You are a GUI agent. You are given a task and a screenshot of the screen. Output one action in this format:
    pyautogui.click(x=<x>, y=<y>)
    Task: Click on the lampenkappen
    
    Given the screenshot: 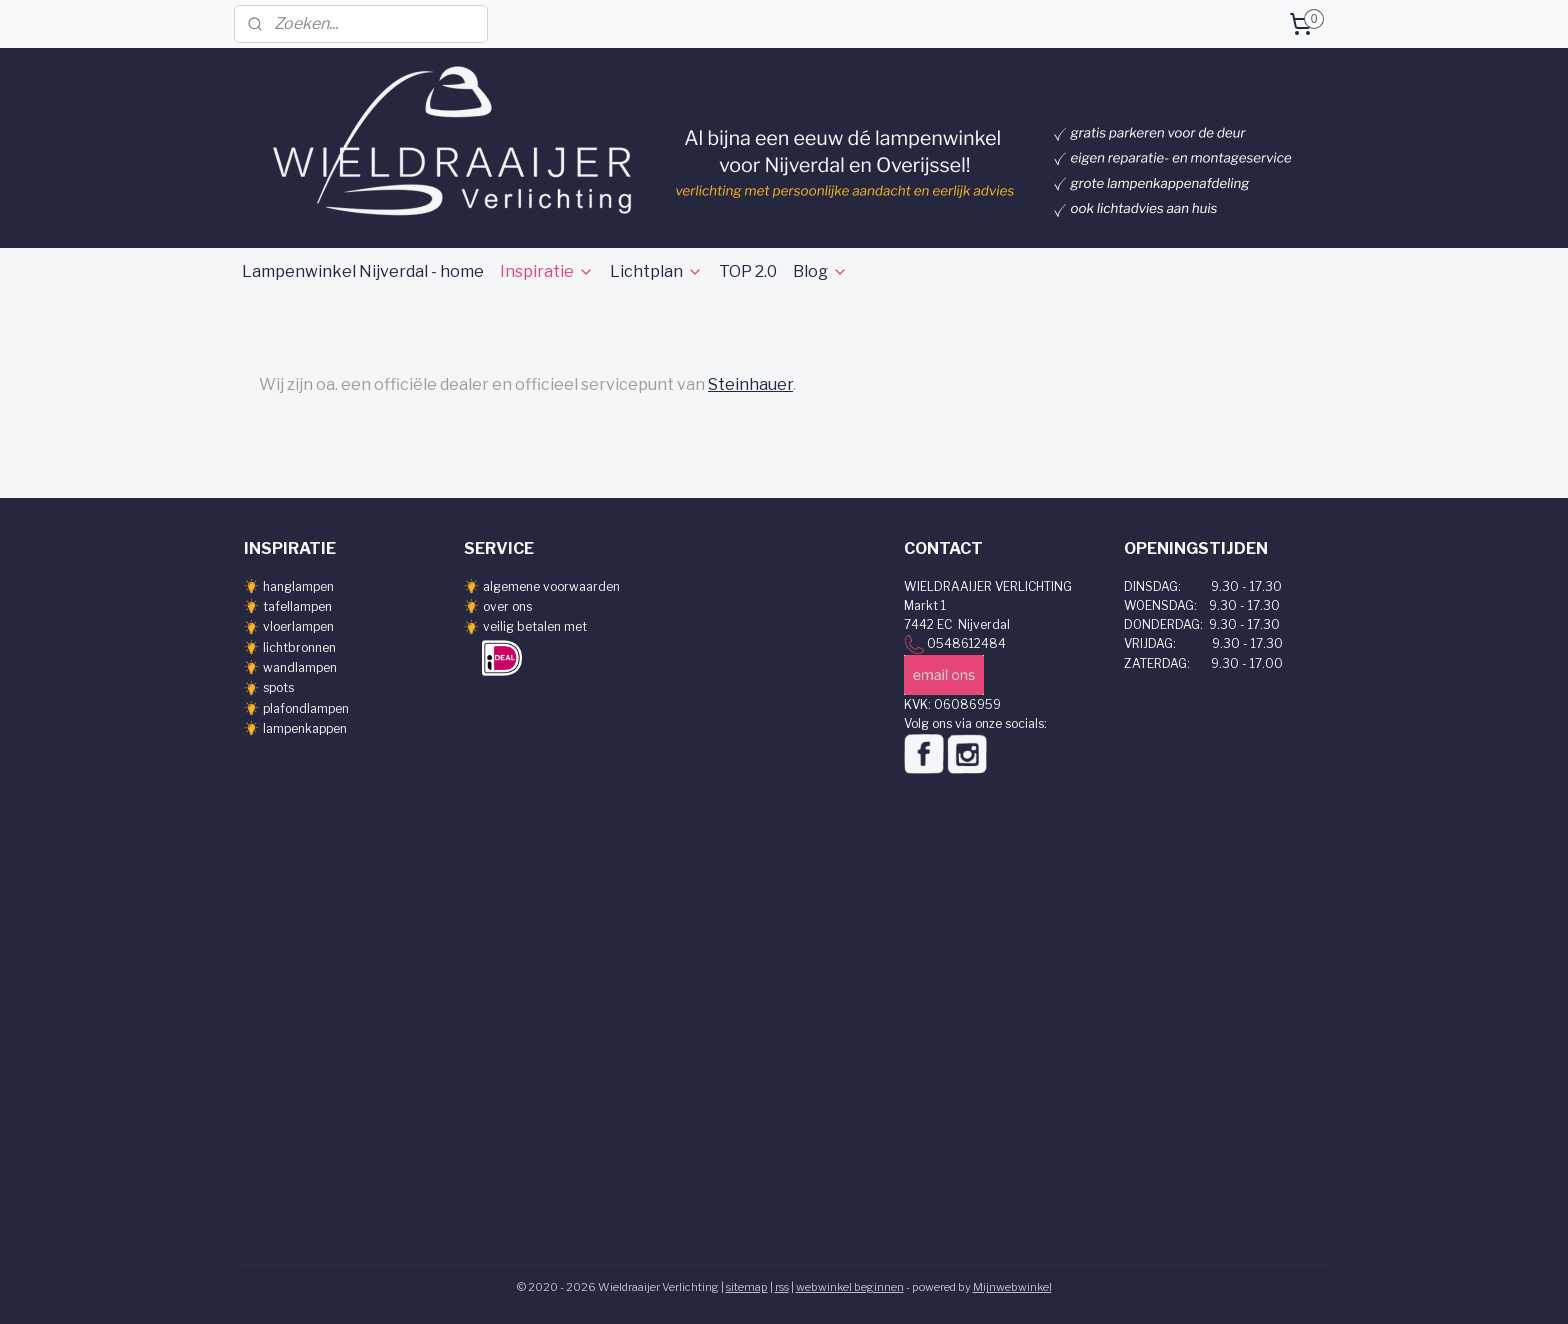 What is the action you would take?
    pyautogui.click(x=305, y=728)
    